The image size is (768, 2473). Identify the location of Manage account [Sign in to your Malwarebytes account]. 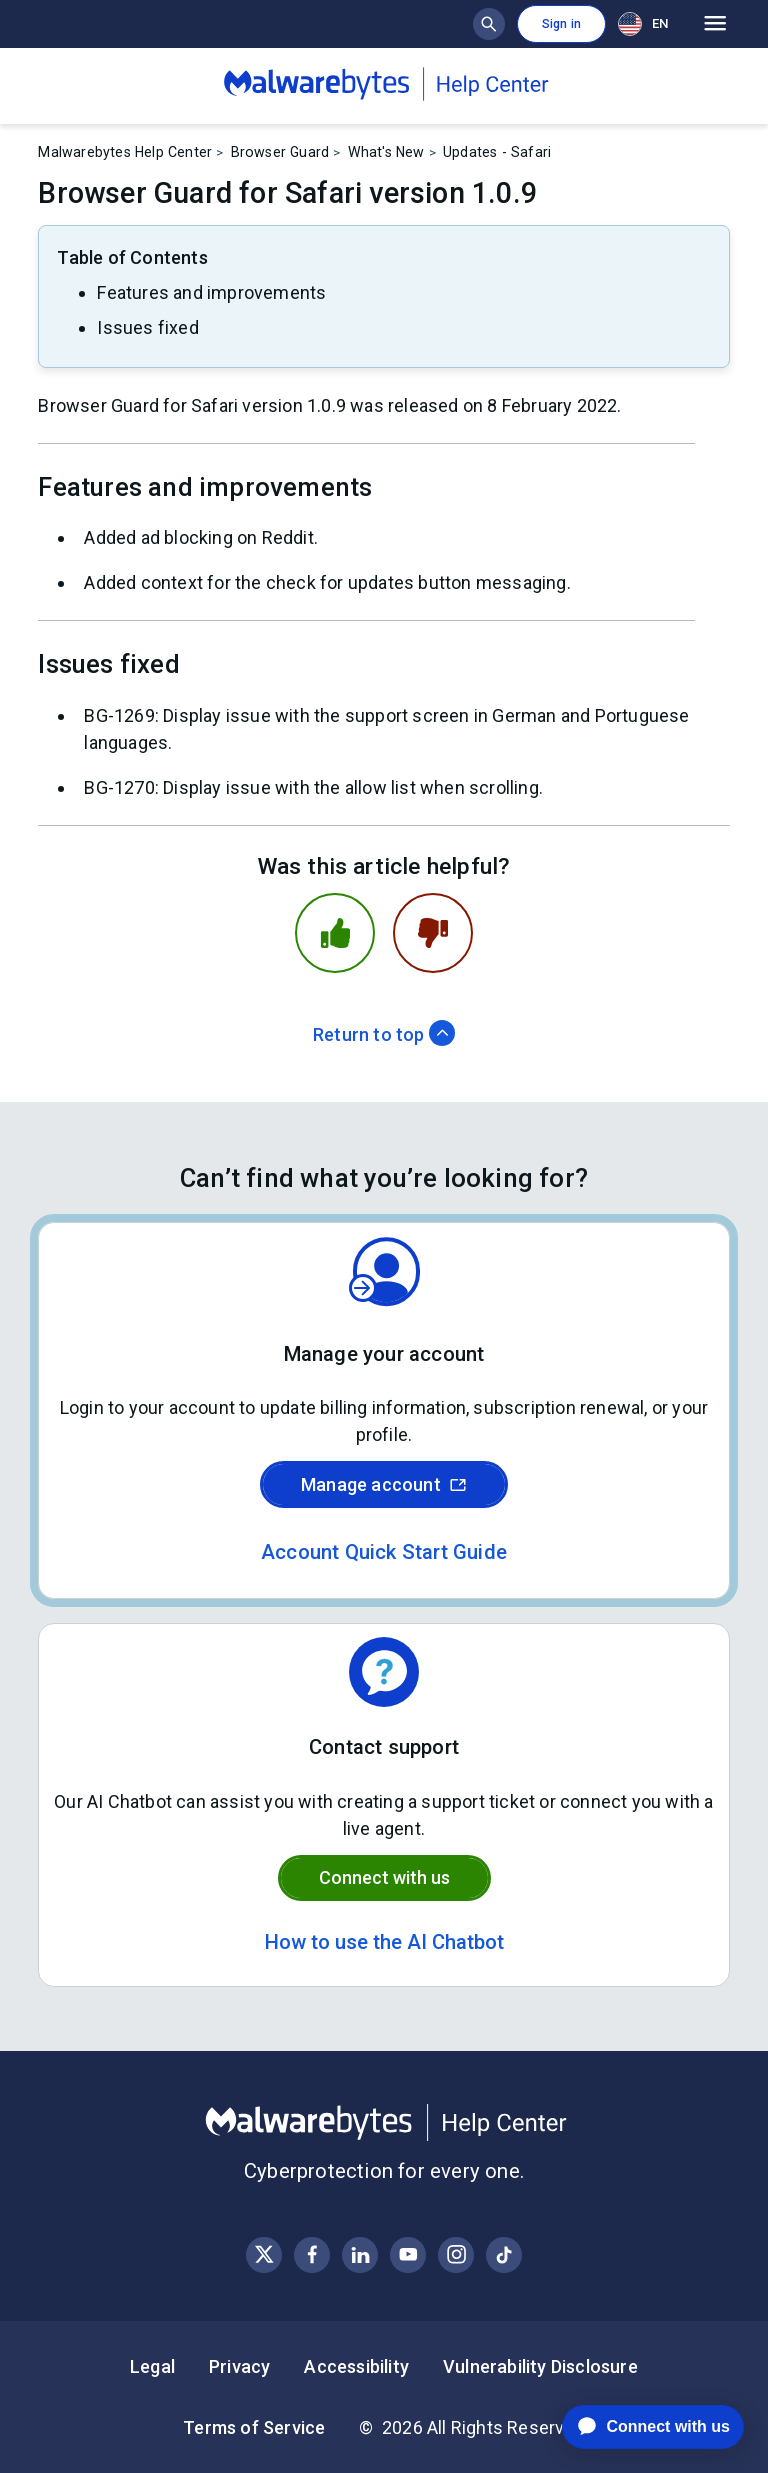
(384, 1484).